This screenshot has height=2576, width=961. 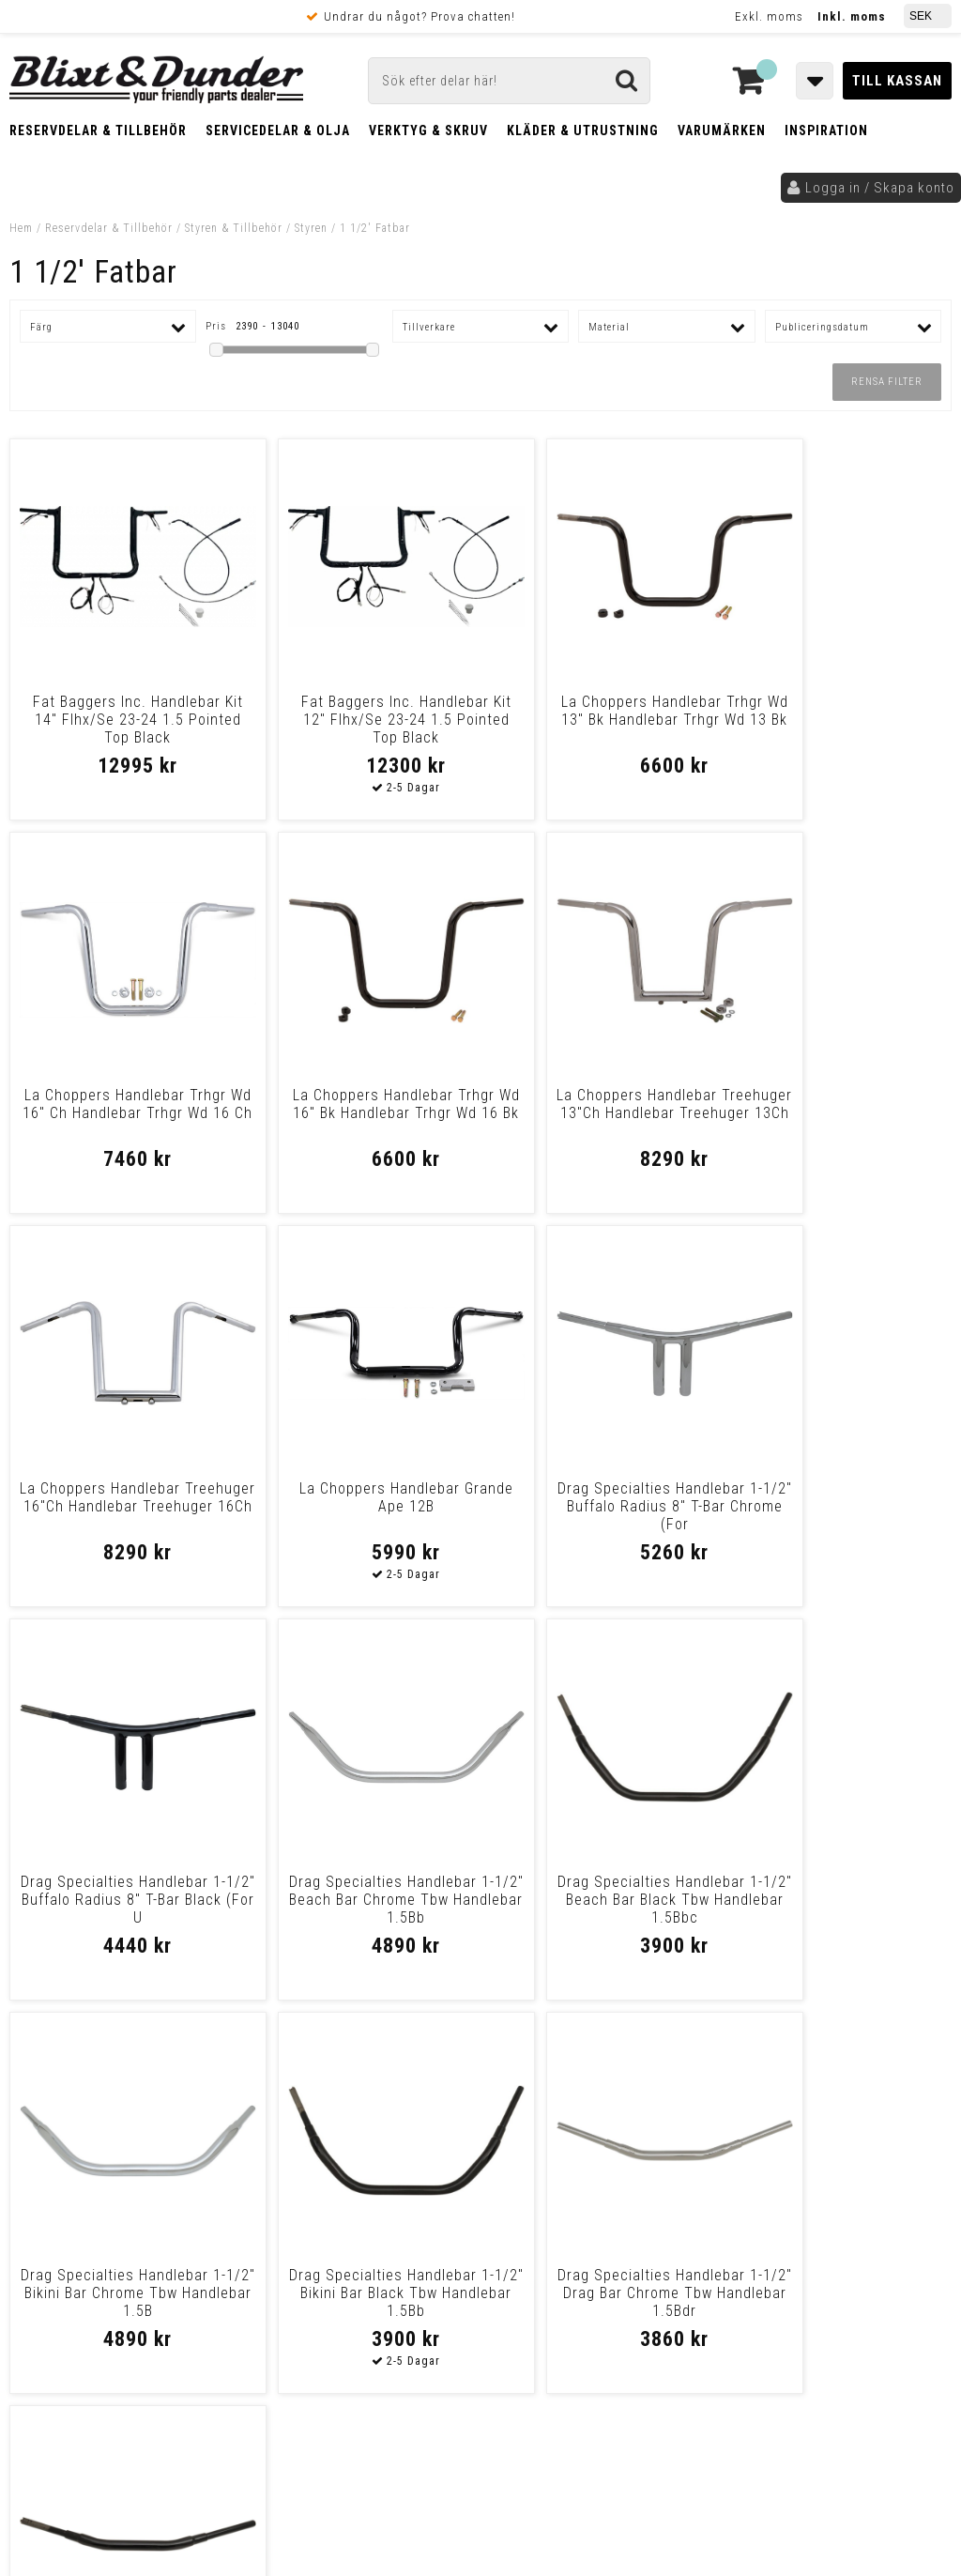 I want to click on Messenger, so click(x=518, y=2123).